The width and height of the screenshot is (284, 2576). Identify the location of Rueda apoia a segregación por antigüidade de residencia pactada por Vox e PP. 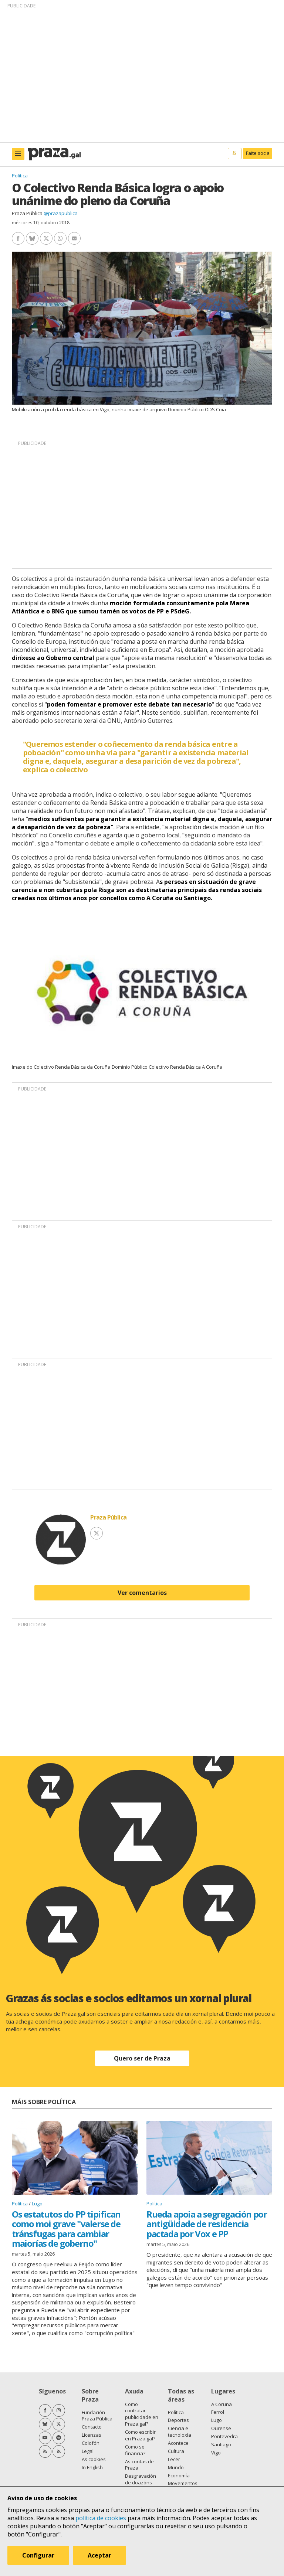
(206, 2224).